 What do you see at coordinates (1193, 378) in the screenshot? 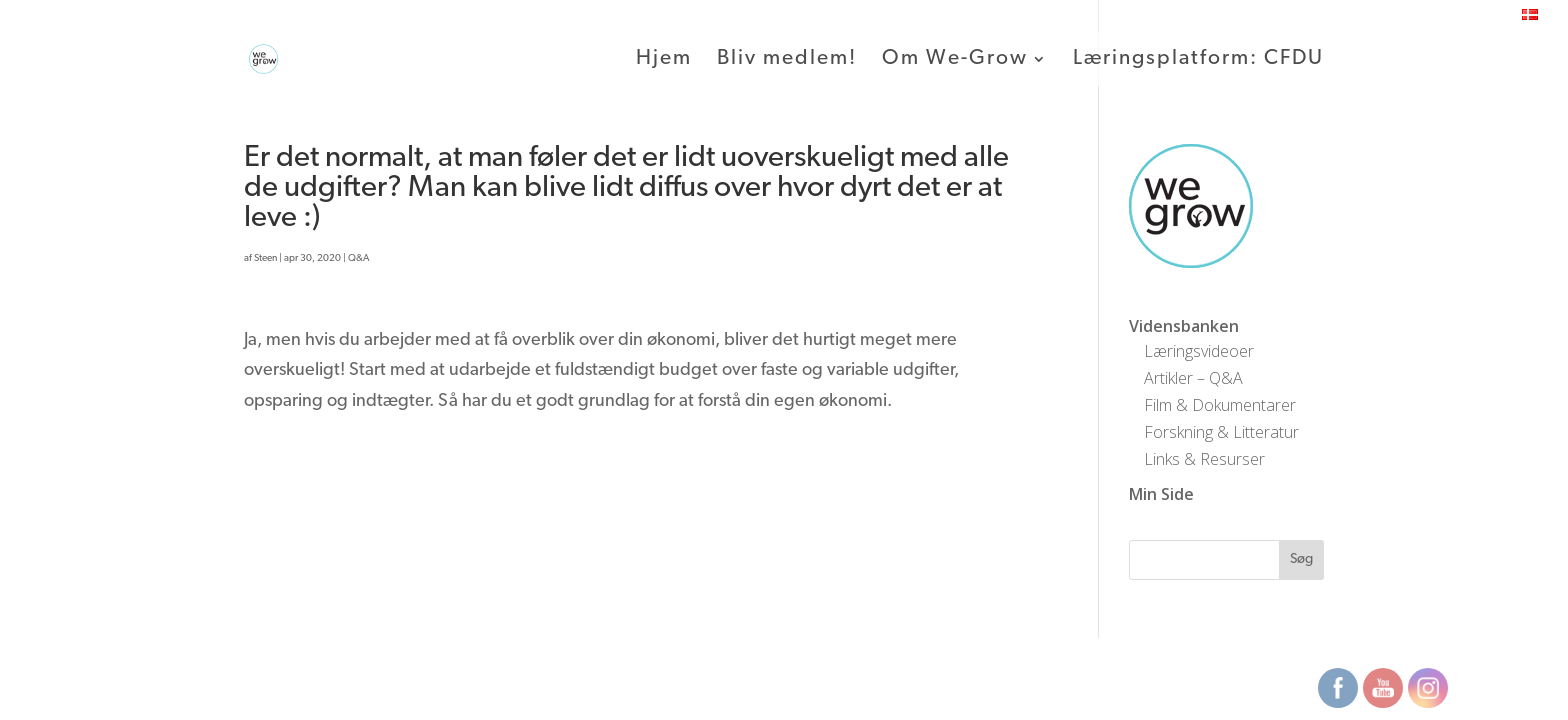
I see `Artikler – Q&A` at bounding box center [1193, 378].